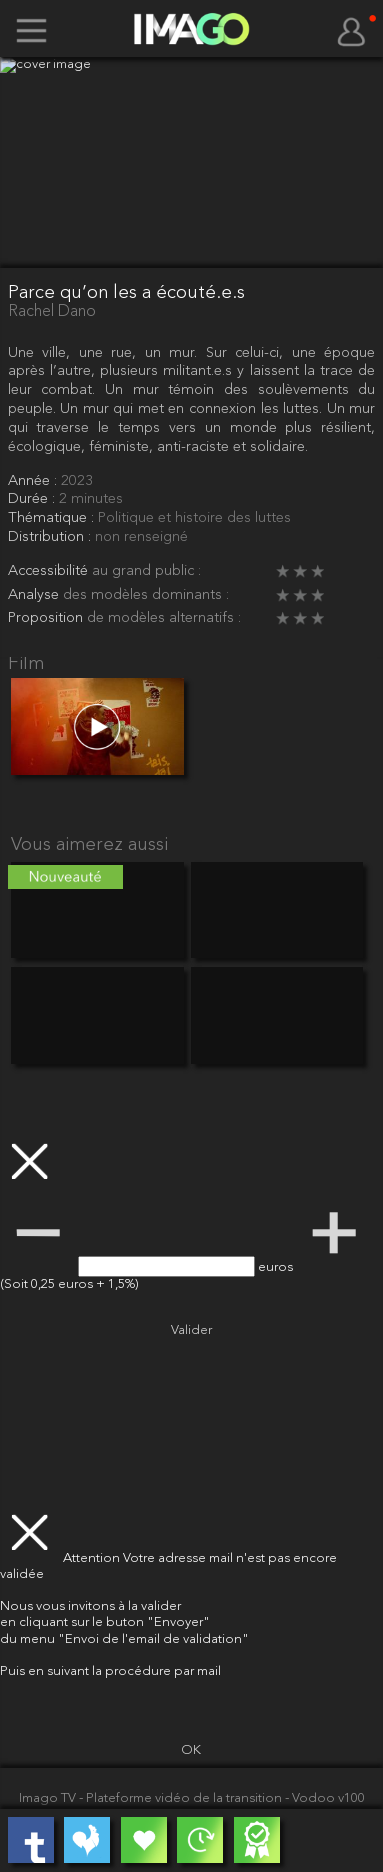 The image size is (383, 1872). What do you see at coordinates (124, 1639) in the screenshot?
I see `du menu "Envoi de l'email de validation"` at bounding box center [124, 1639].